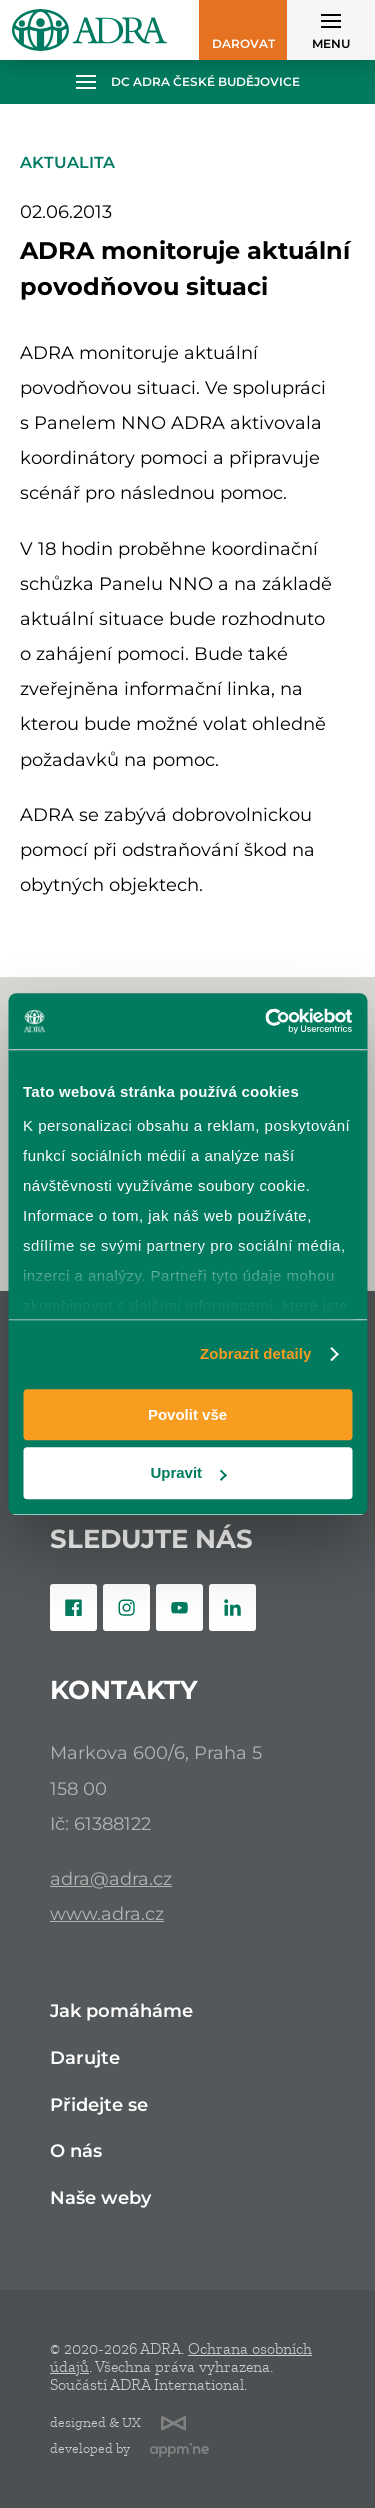  I want to click on Povolit vše, so click(187, 1414).